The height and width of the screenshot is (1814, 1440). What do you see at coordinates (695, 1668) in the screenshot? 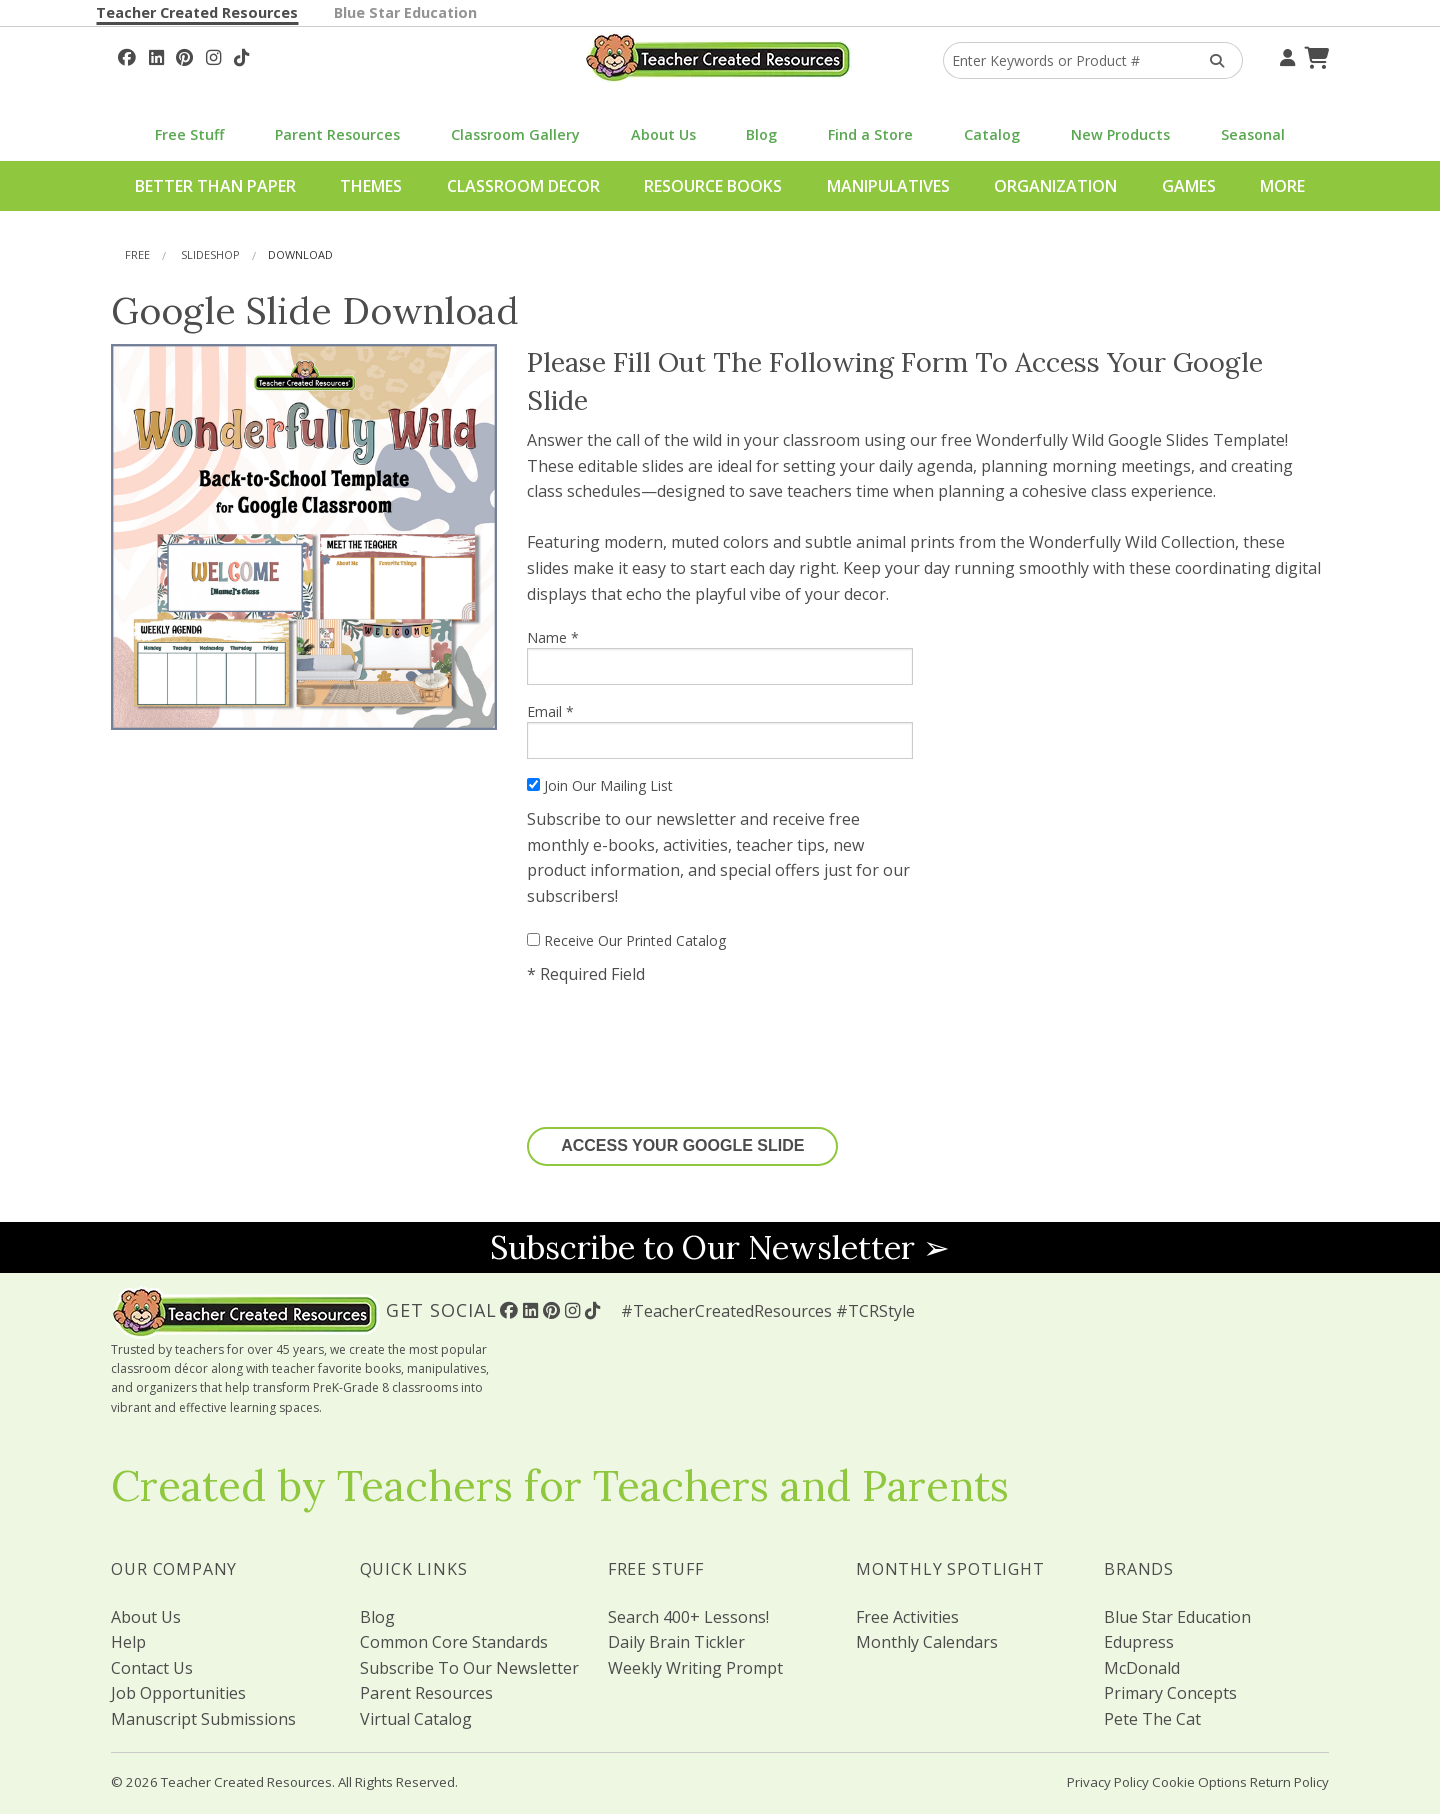
I see `Weekly Writing Prompt` at bounding box center [695, 1668].